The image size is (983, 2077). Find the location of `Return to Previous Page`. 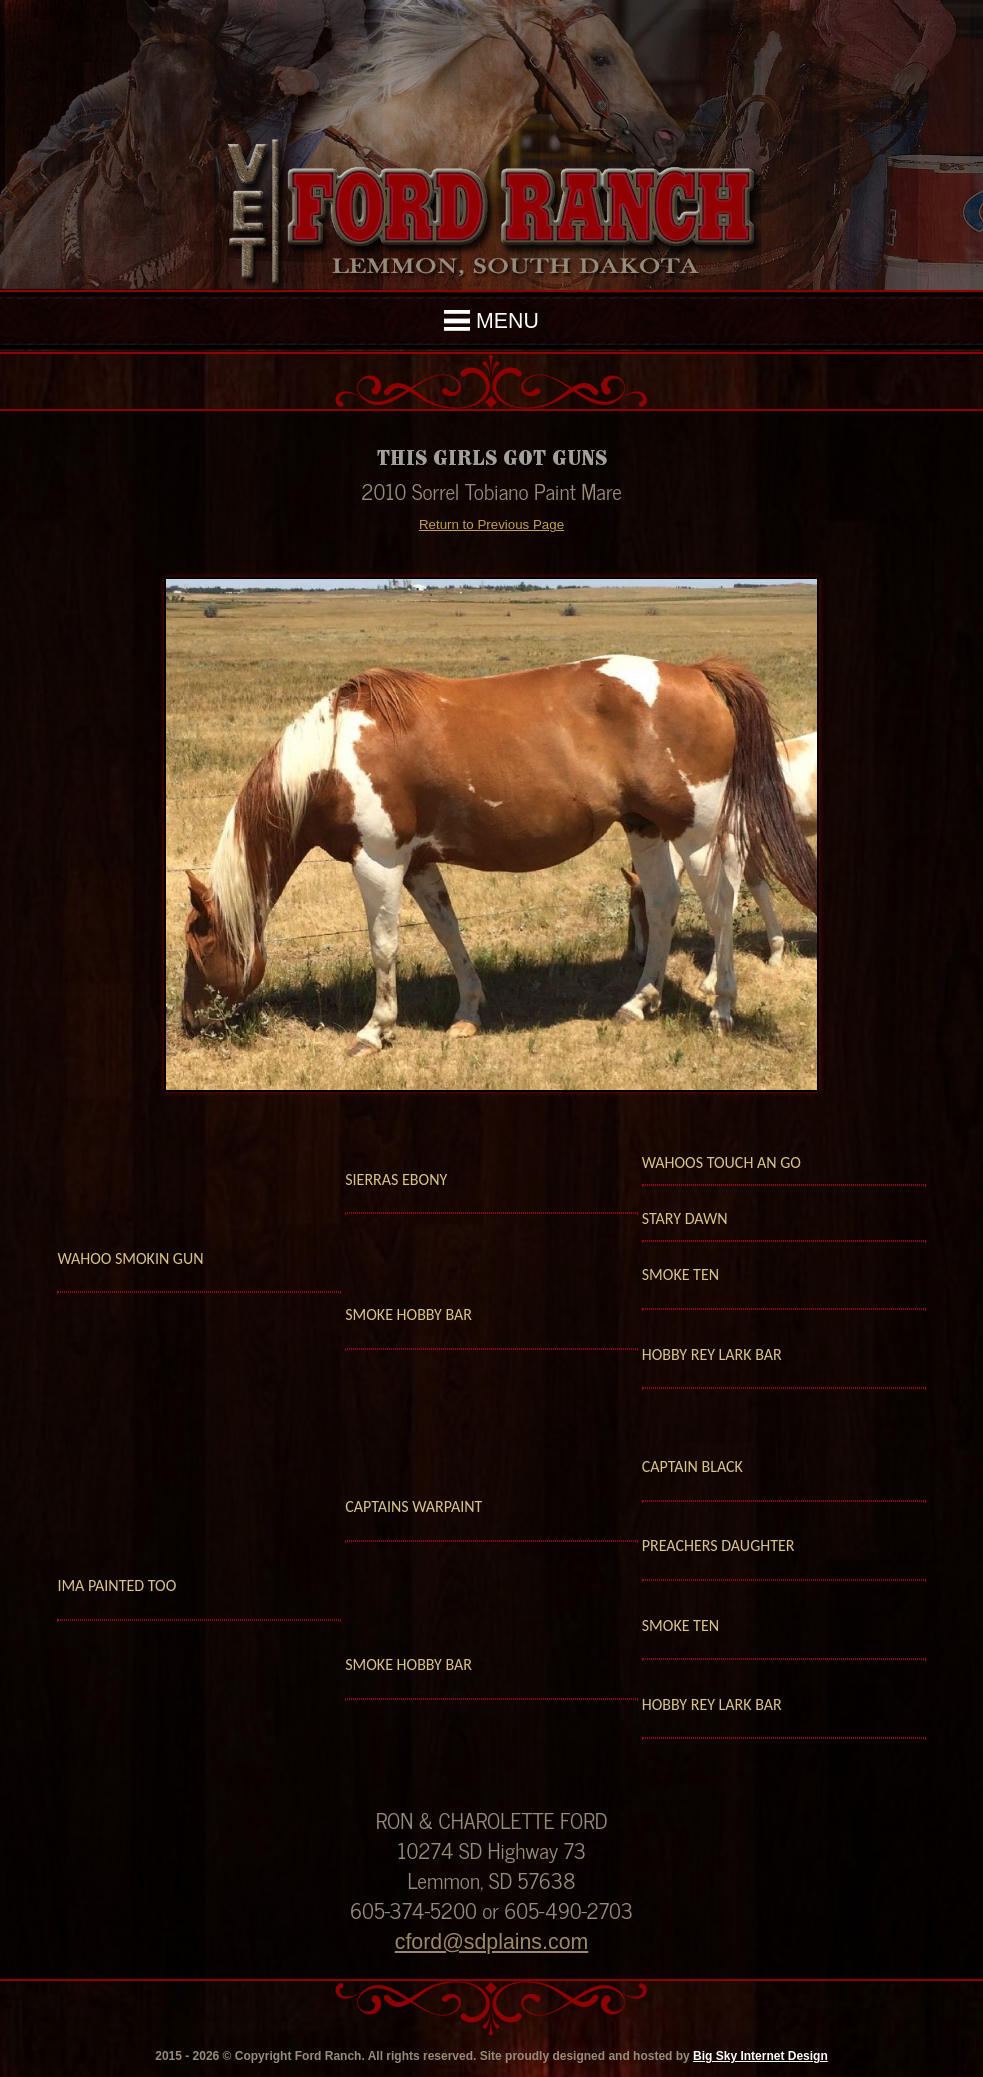

Return to Previous Page is located at coordinates (491, 524).